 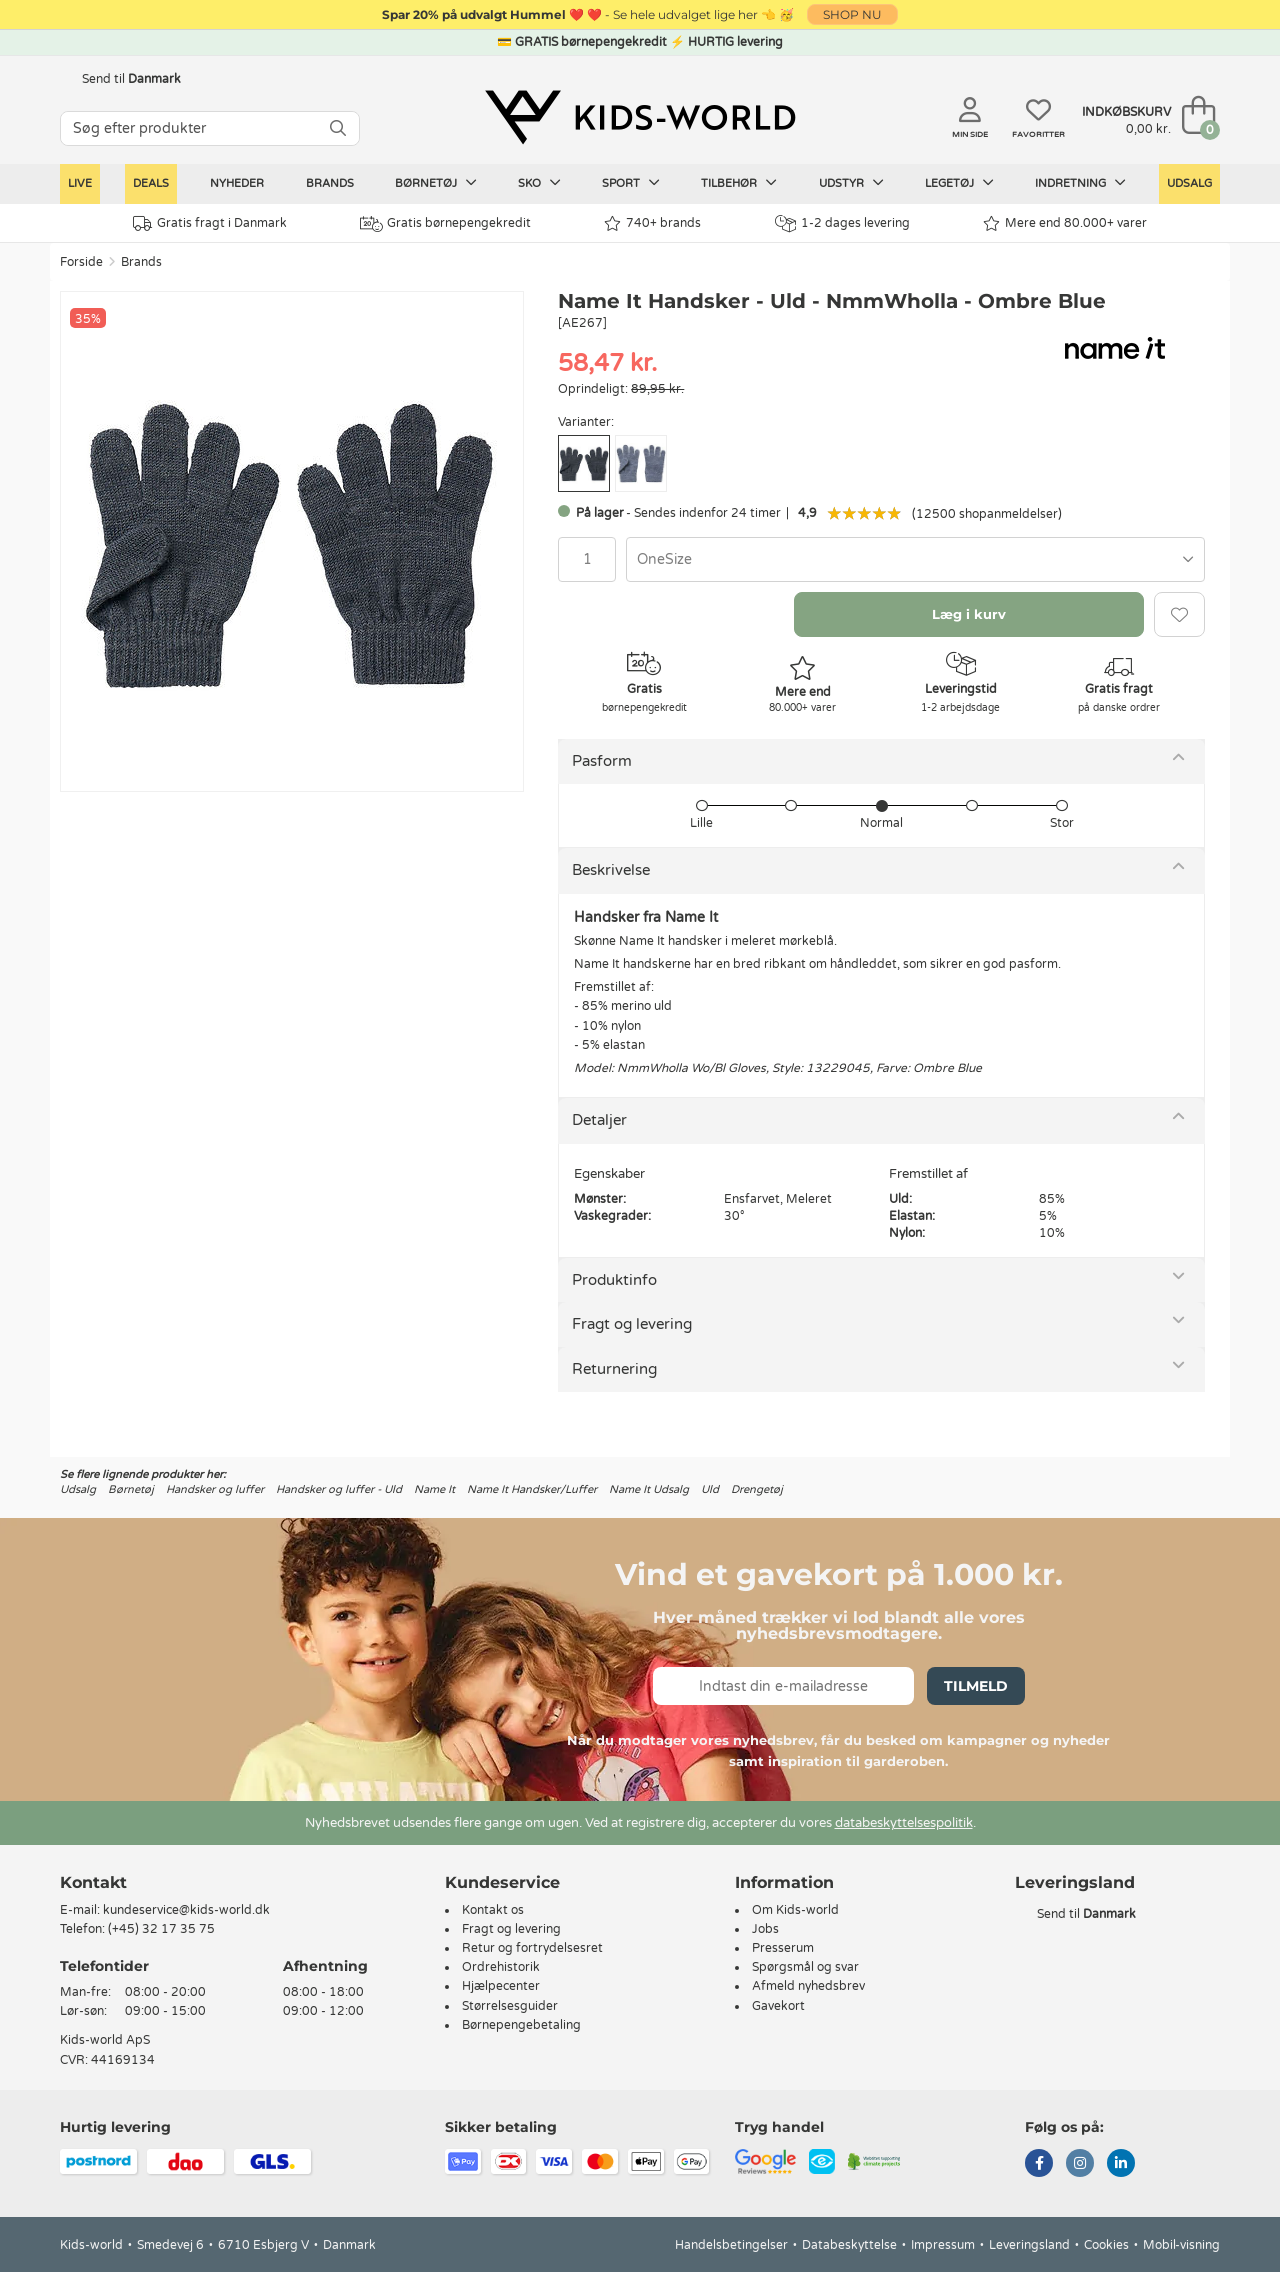 What do you see at coordinates (80, 183) in the screenshot?
I see `LIVE` at bounding box center [80, 183].